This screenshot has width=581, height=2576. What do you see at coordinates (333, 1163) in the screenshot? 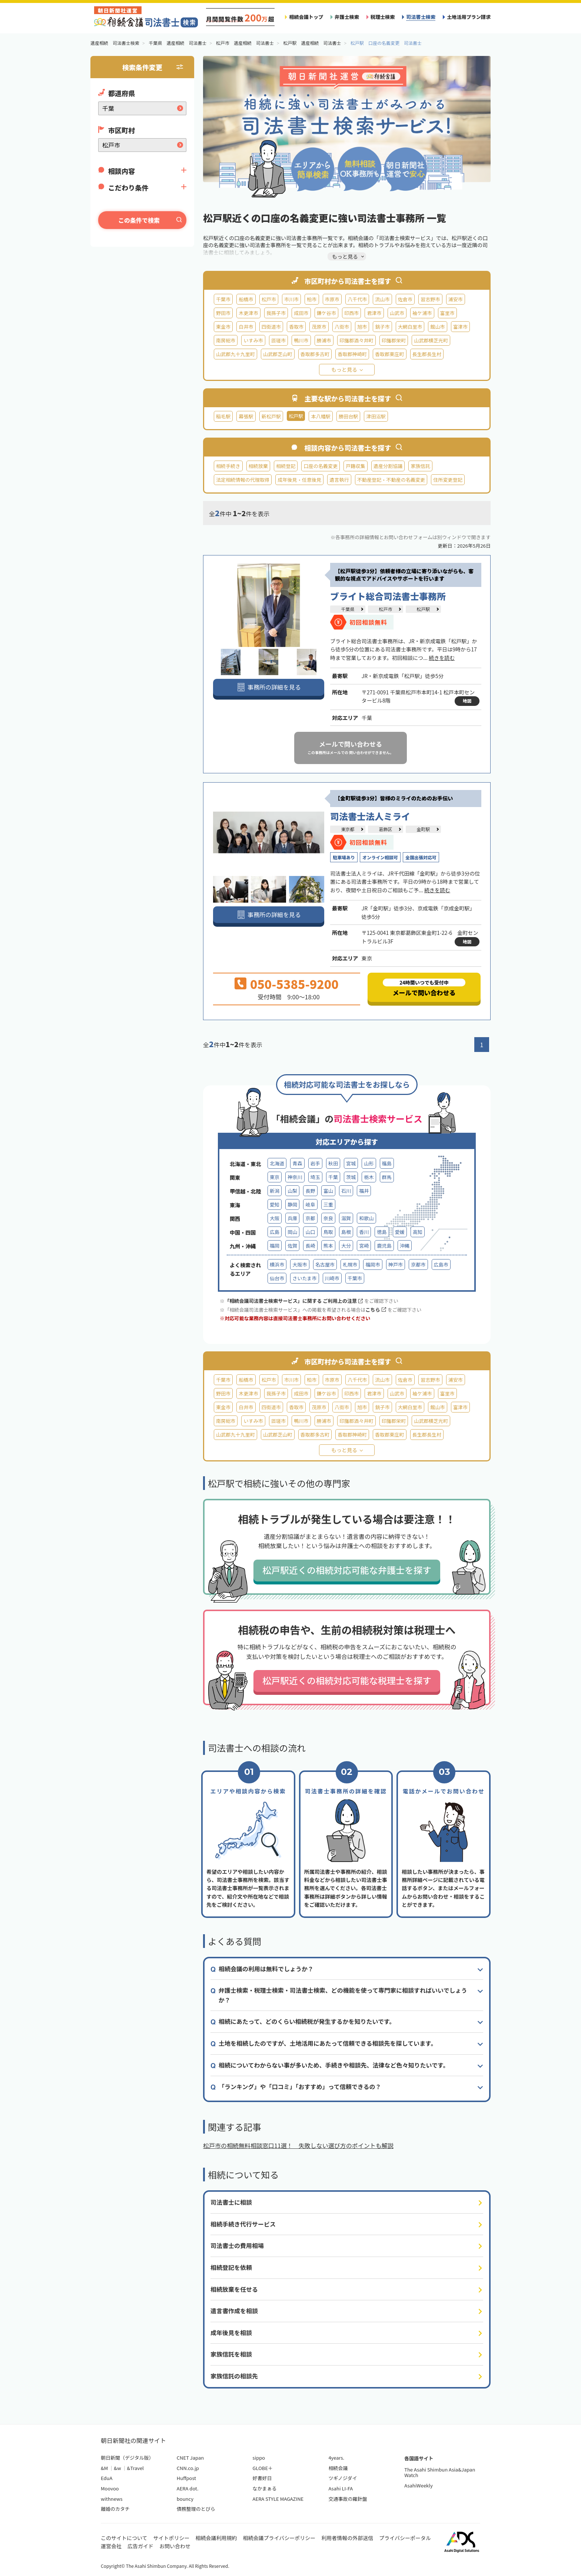
I see `秋田` at bounding box center [333, 1163].